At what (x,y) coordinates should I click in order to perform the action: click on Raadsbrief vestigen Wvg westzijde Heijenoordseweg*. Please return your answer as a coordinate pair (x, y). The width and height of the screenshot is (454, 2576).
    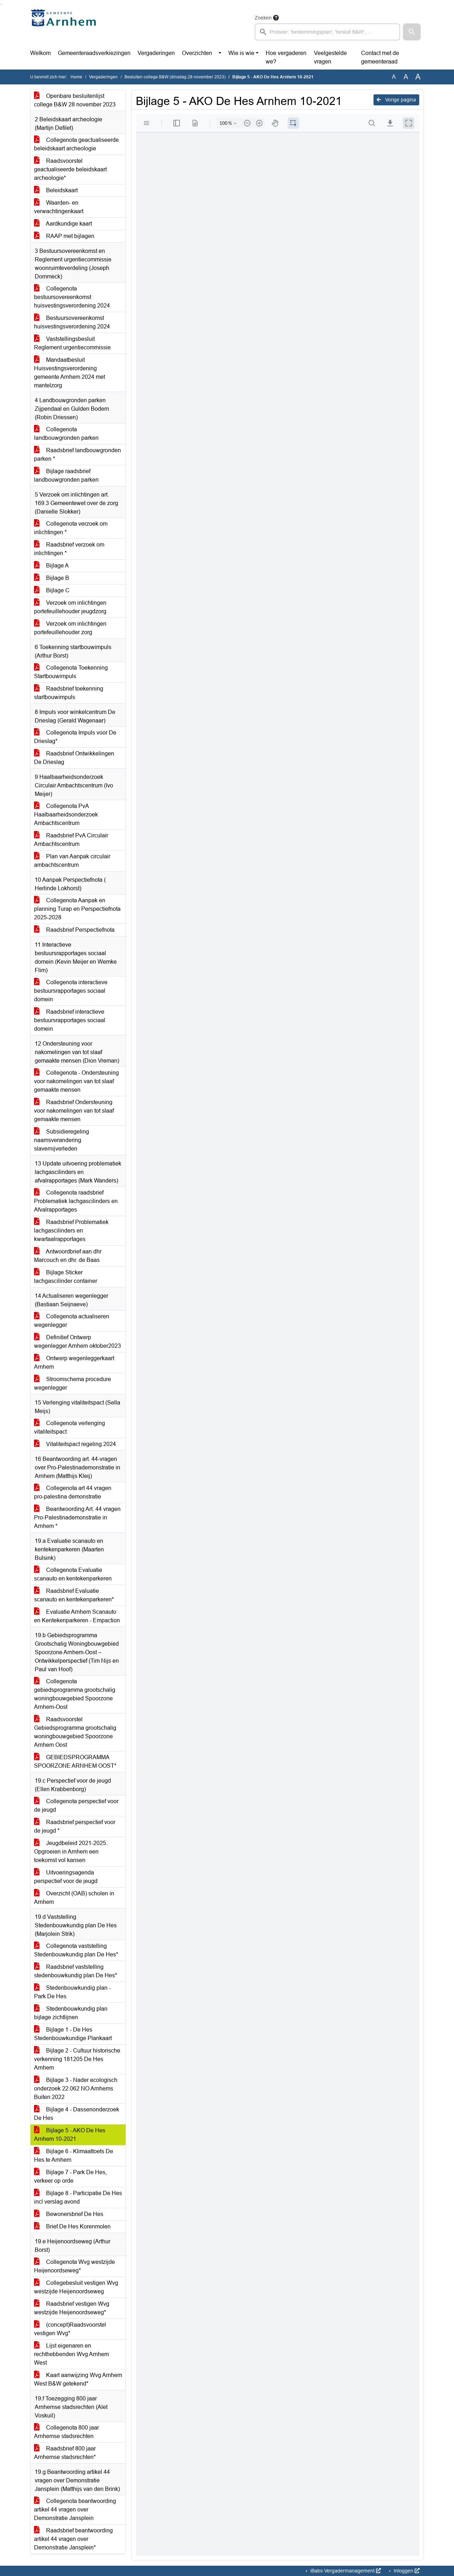
    Looking at the image, I should click on (71, 2308).